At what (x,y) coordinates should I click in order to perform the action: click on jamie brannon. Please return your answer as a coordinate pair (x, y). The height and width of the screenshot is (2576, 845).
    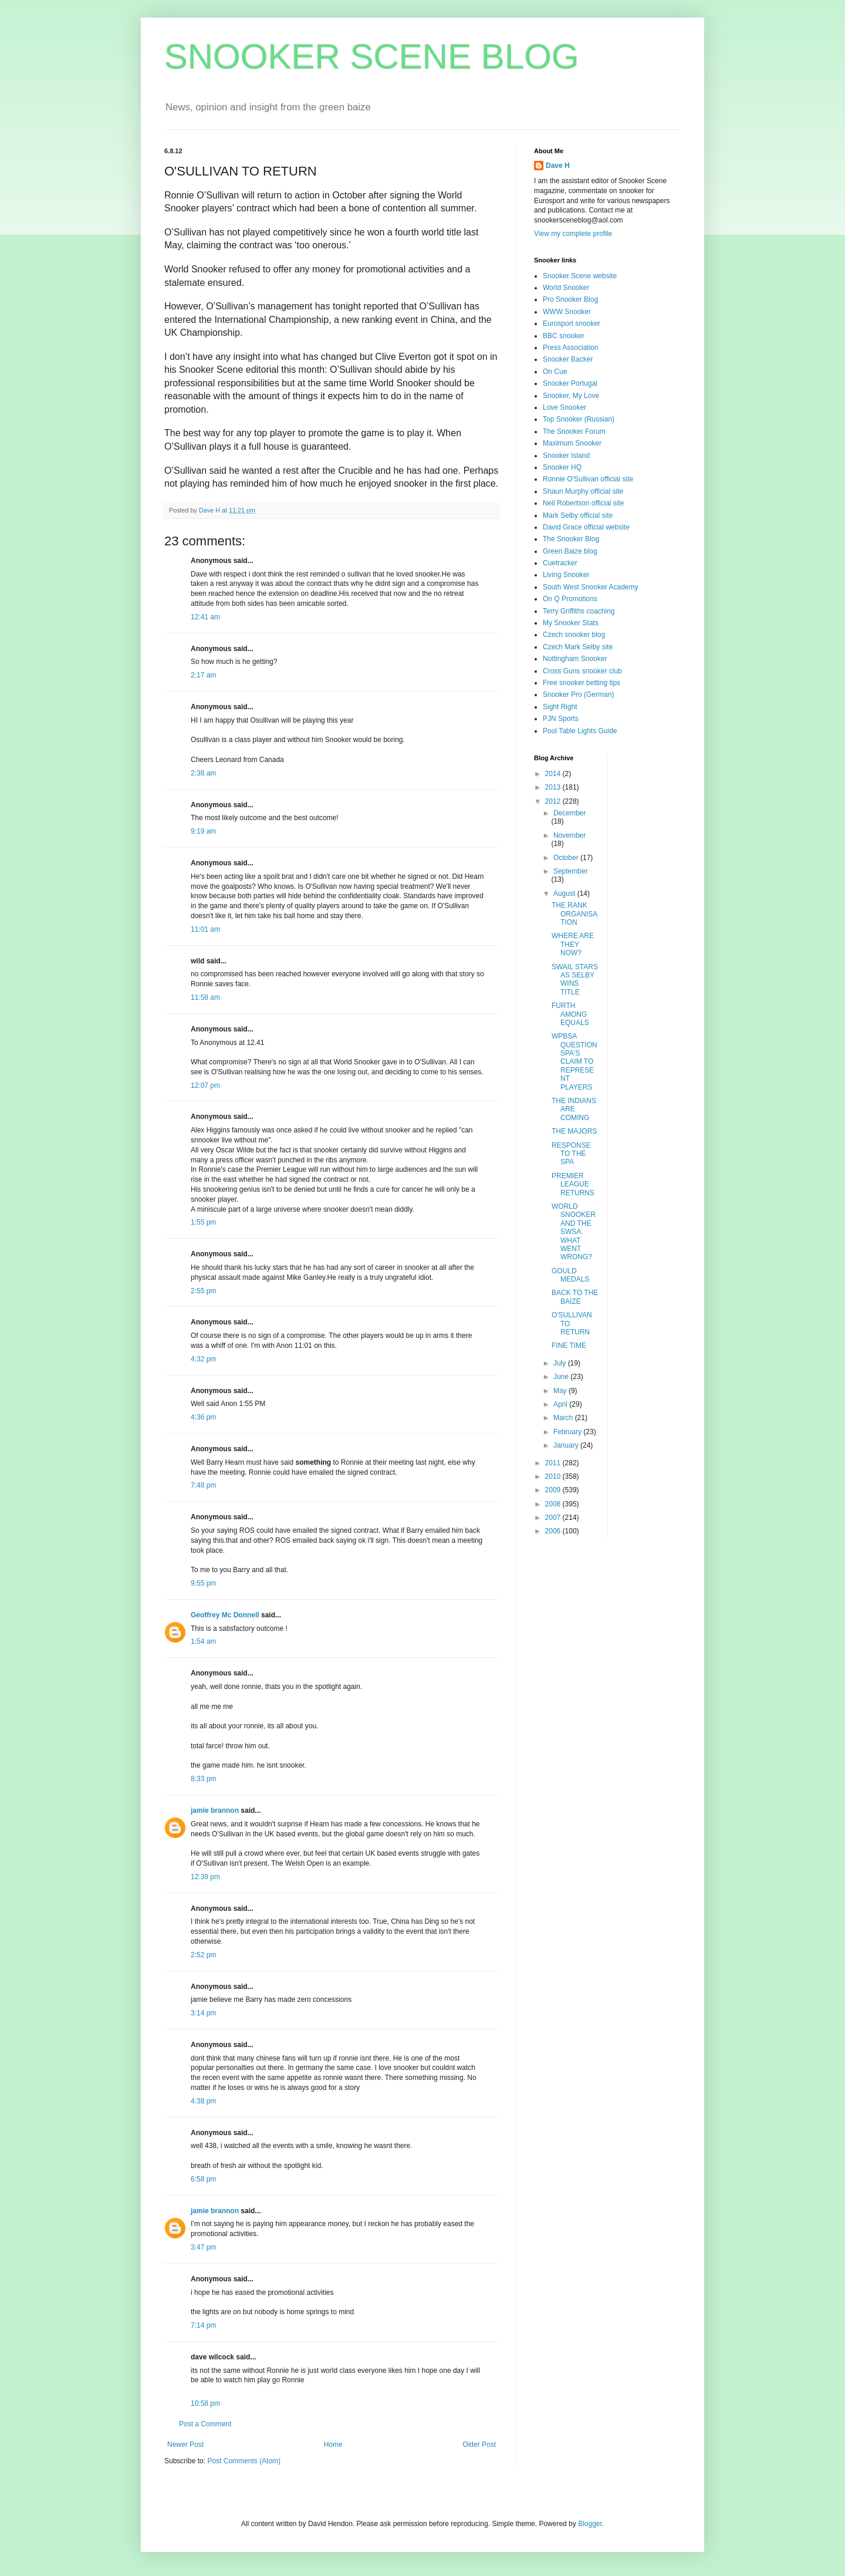
    Looking at the image, I should click on (215, 1810).